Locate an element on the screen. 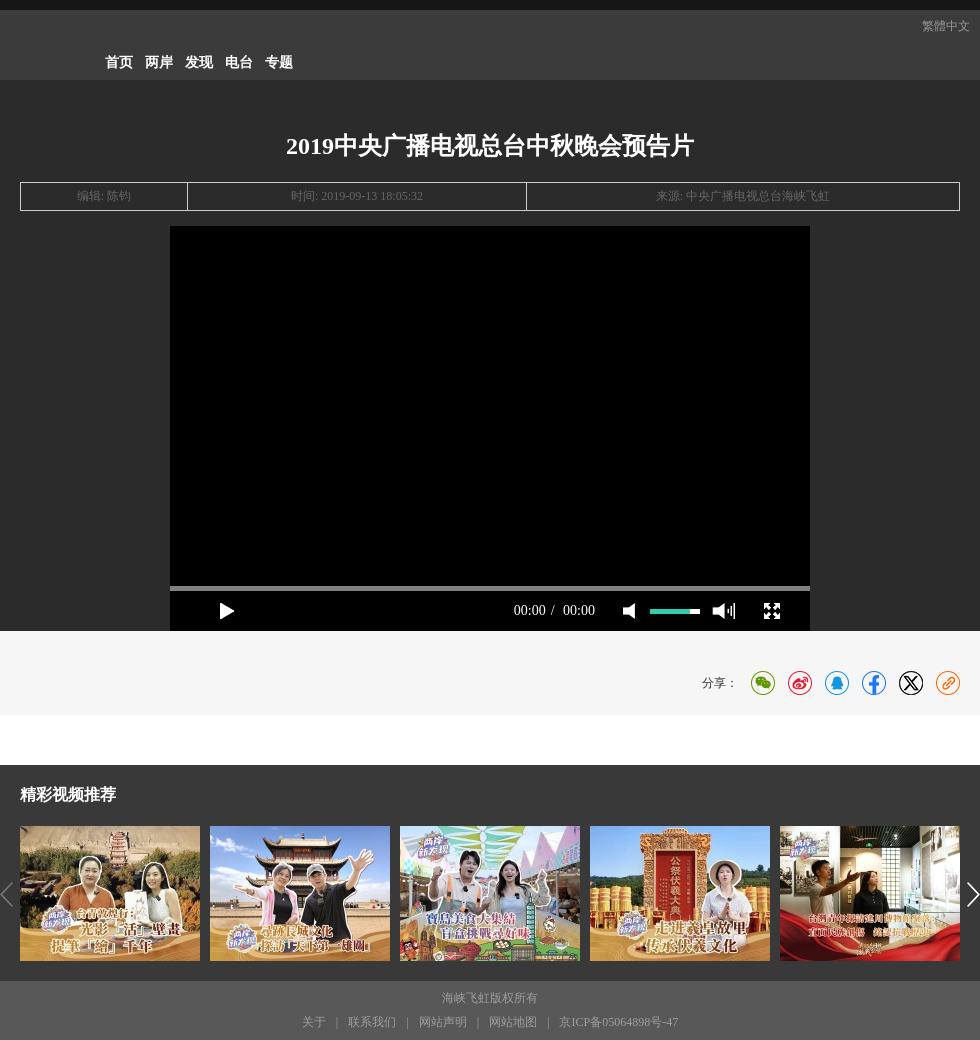 This screenshot has height=1040, width=980. max volume is located at coordinates (723, 611).